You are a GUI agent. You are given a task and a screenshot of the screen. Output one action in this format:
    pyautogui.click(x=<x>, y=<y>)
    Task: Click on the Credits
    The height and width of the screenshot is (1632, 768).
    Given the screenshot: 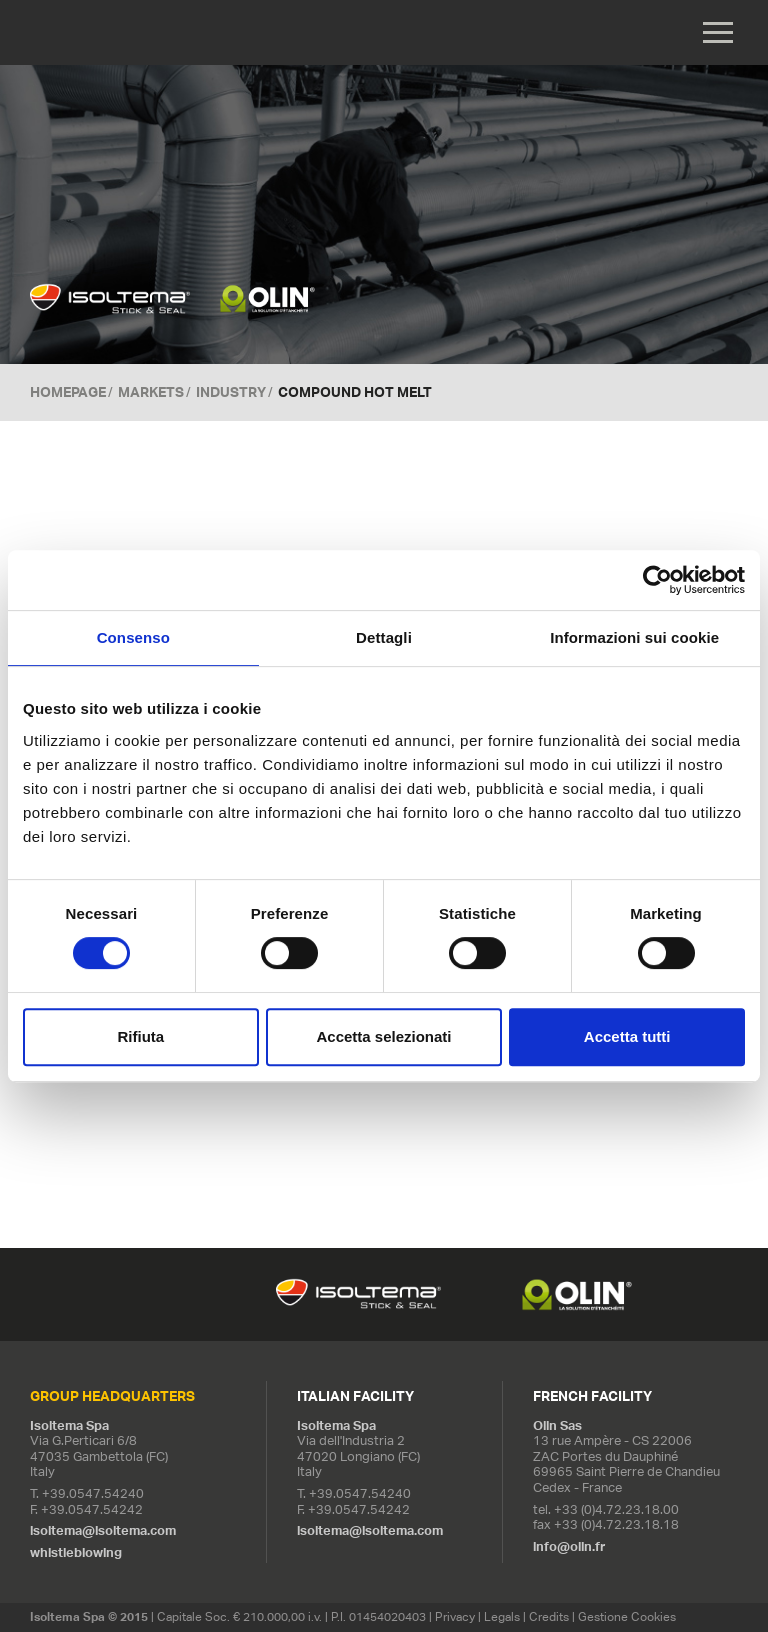 What is the action you would take?
    pyautogui.click(x=549, y=1617)
    